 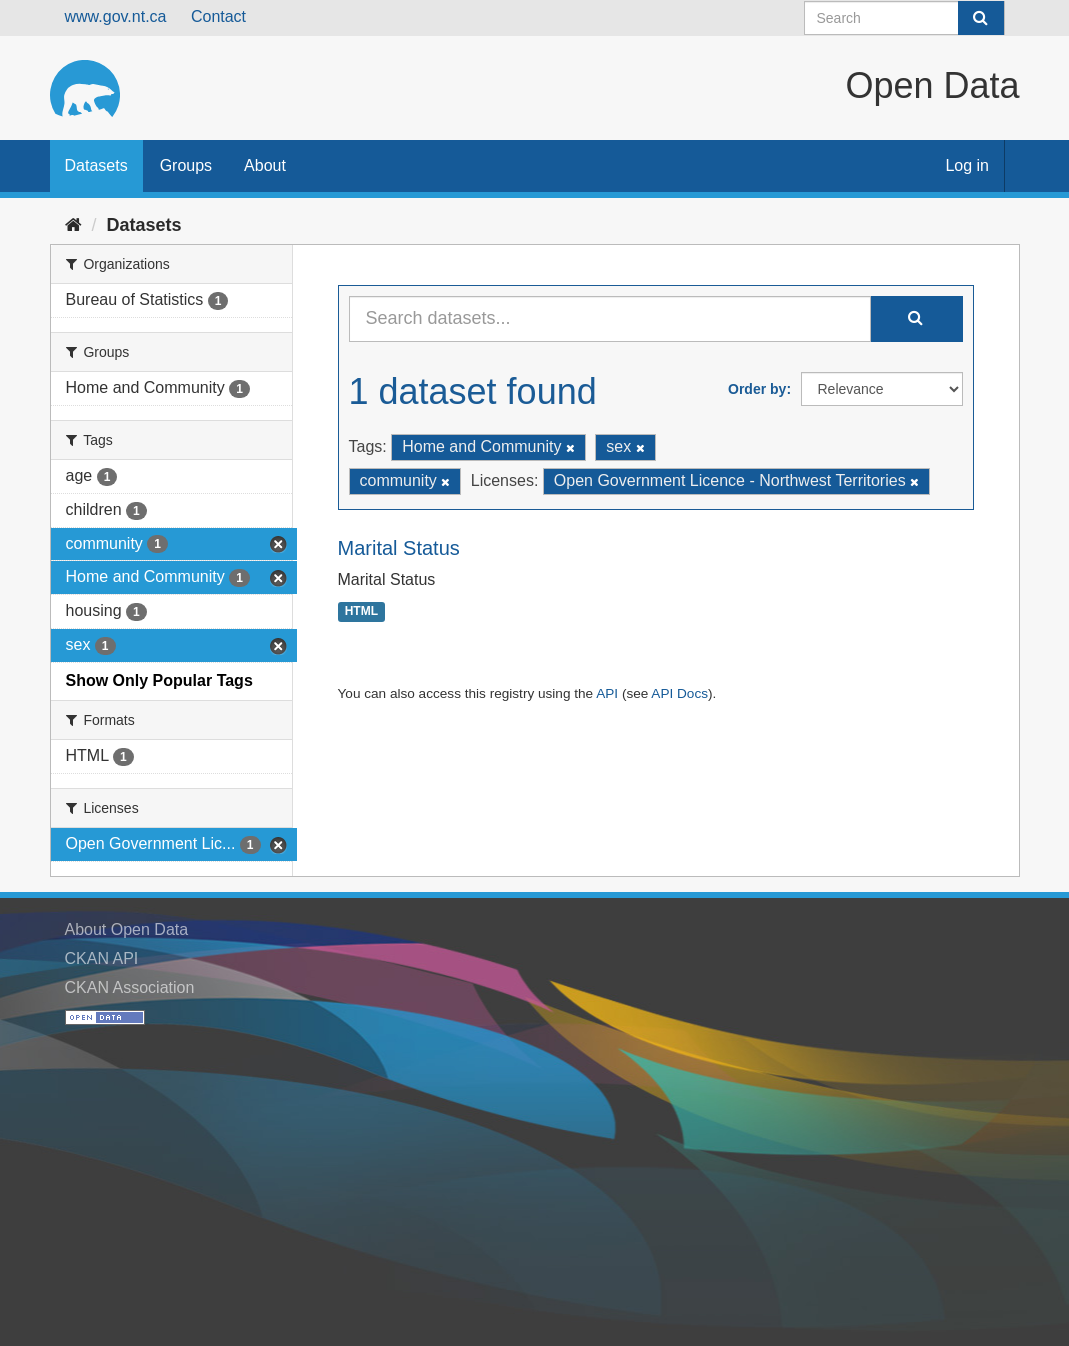 What do you see at coordinates (96, 165) in the screenshot?
I see `Datasets` at bounding box center [96, 165].